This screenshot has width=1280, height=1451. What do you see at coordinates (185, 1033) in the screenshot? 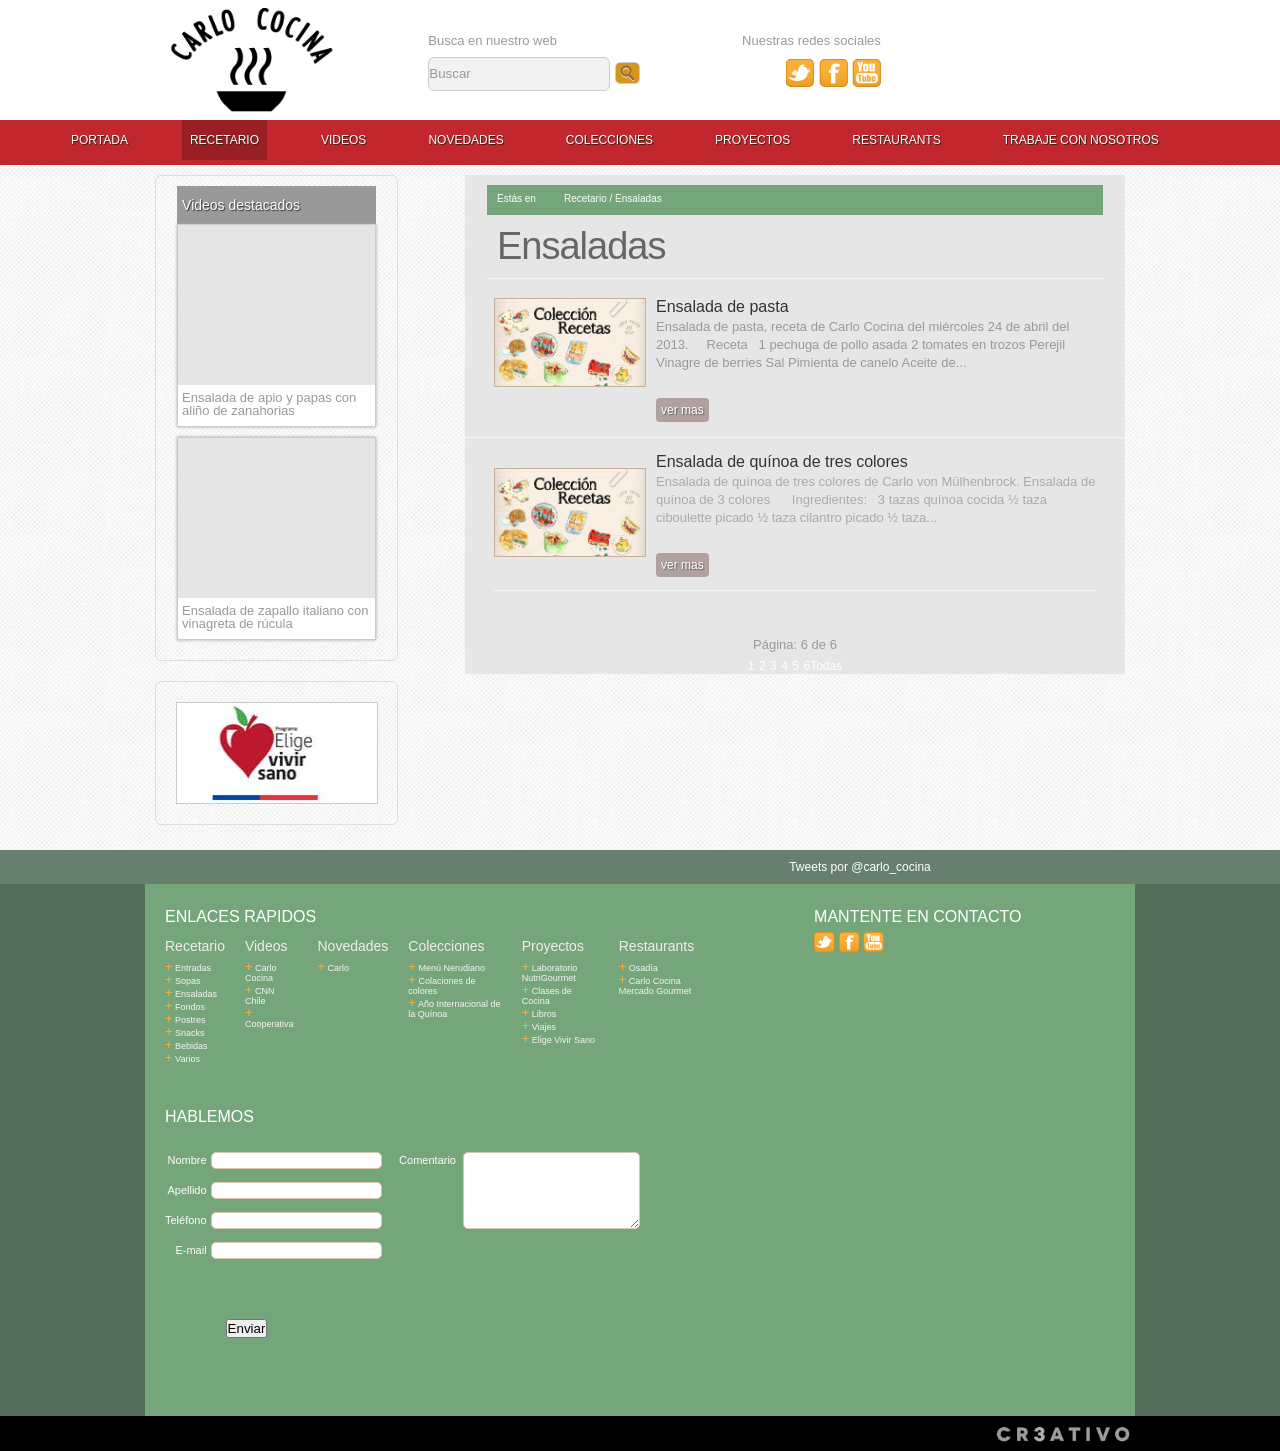
I see `Snacks` at bounding box center [185, 1033].